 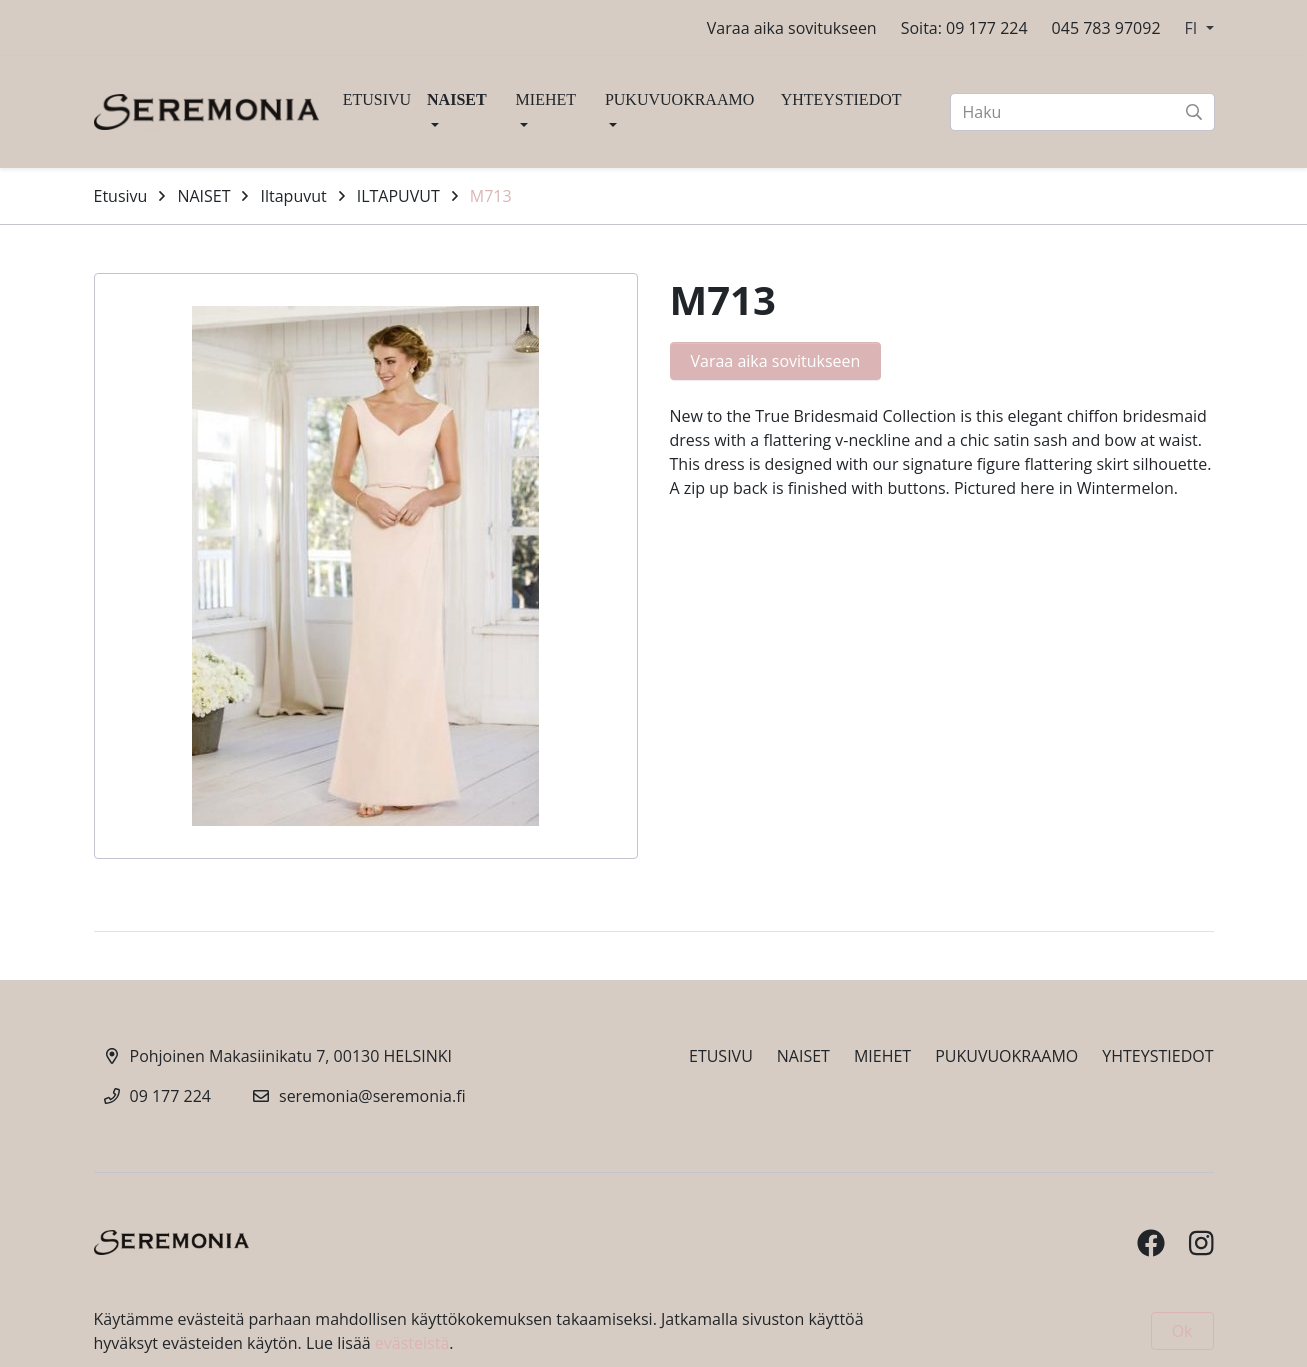 I want to click on Iltapuvut, so click(x=293, y=196).